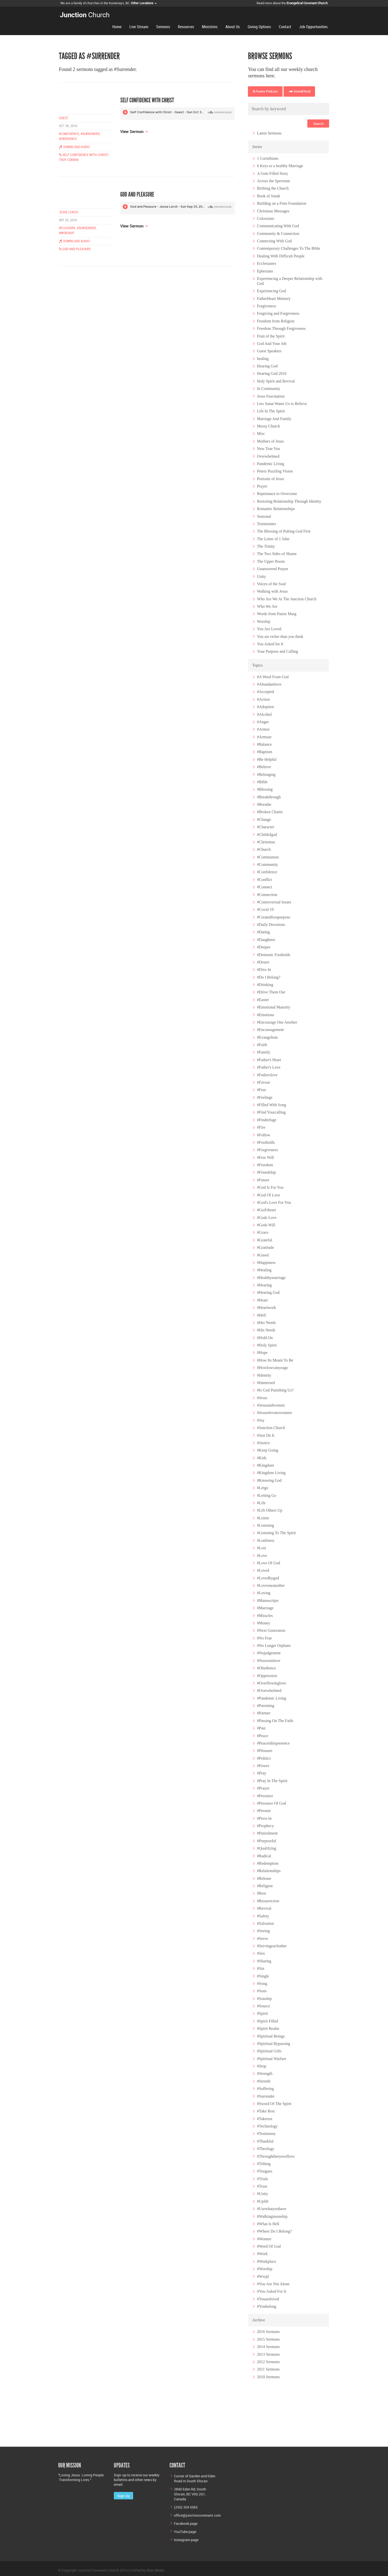  Describe the element at coordinates (265, 984) in the screenshot. I see `#Drinking` at that location.